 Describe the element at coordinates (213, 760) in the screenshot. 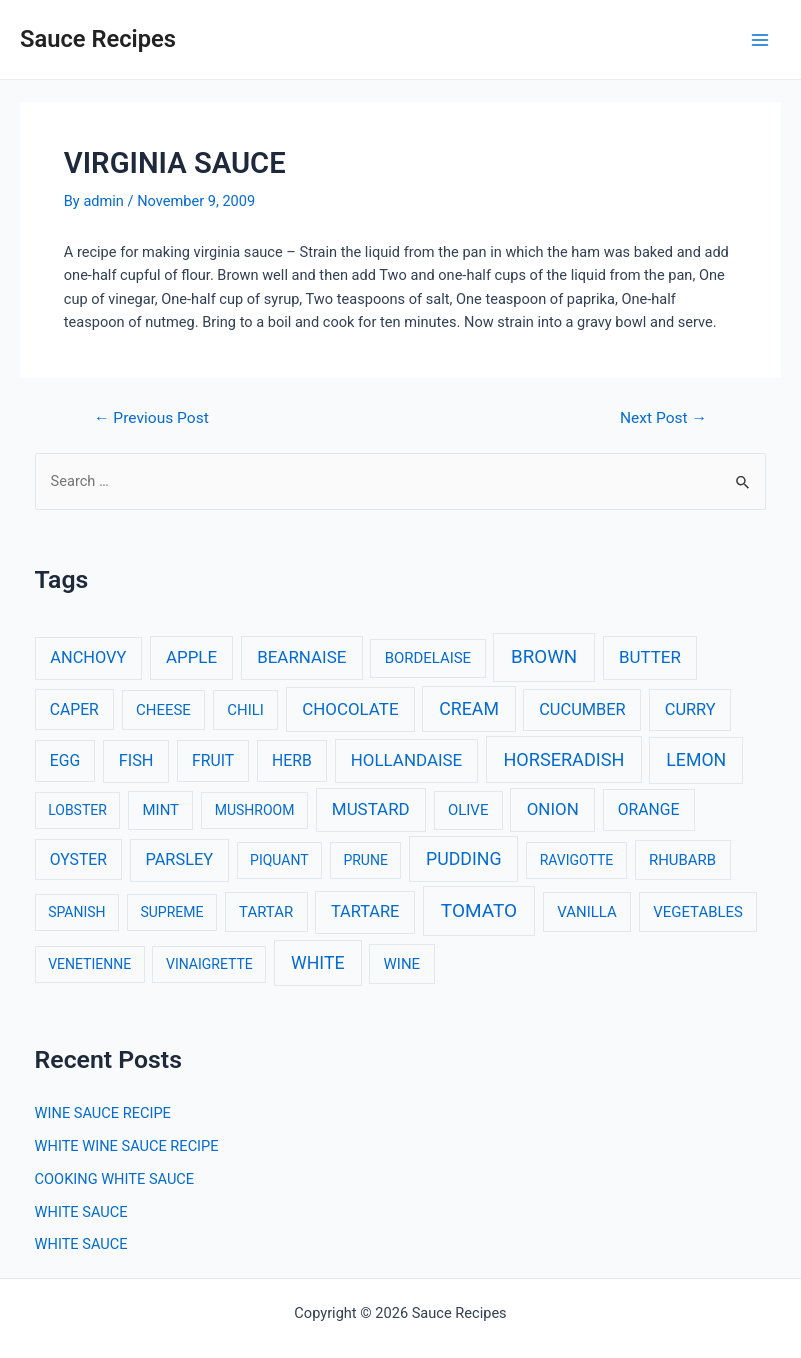

I see `FRUIT [FRUIT (4 items)]` at that location.